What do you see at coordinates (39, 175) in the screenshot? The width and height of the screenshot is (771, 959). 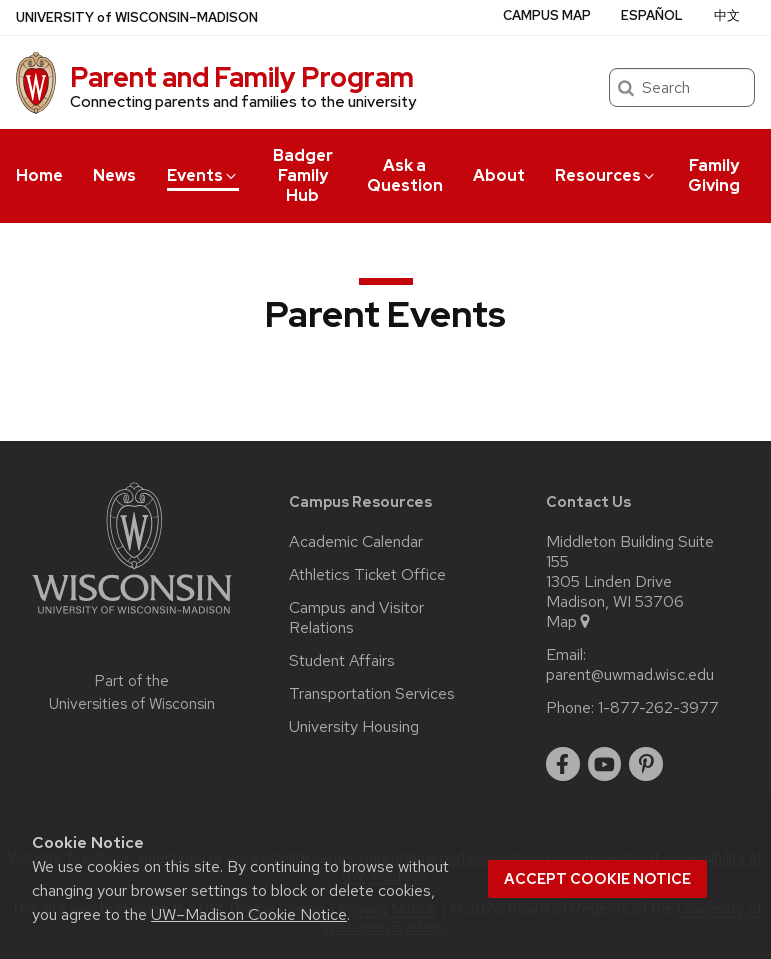 I see `Home` at bounding box center [39, 175].